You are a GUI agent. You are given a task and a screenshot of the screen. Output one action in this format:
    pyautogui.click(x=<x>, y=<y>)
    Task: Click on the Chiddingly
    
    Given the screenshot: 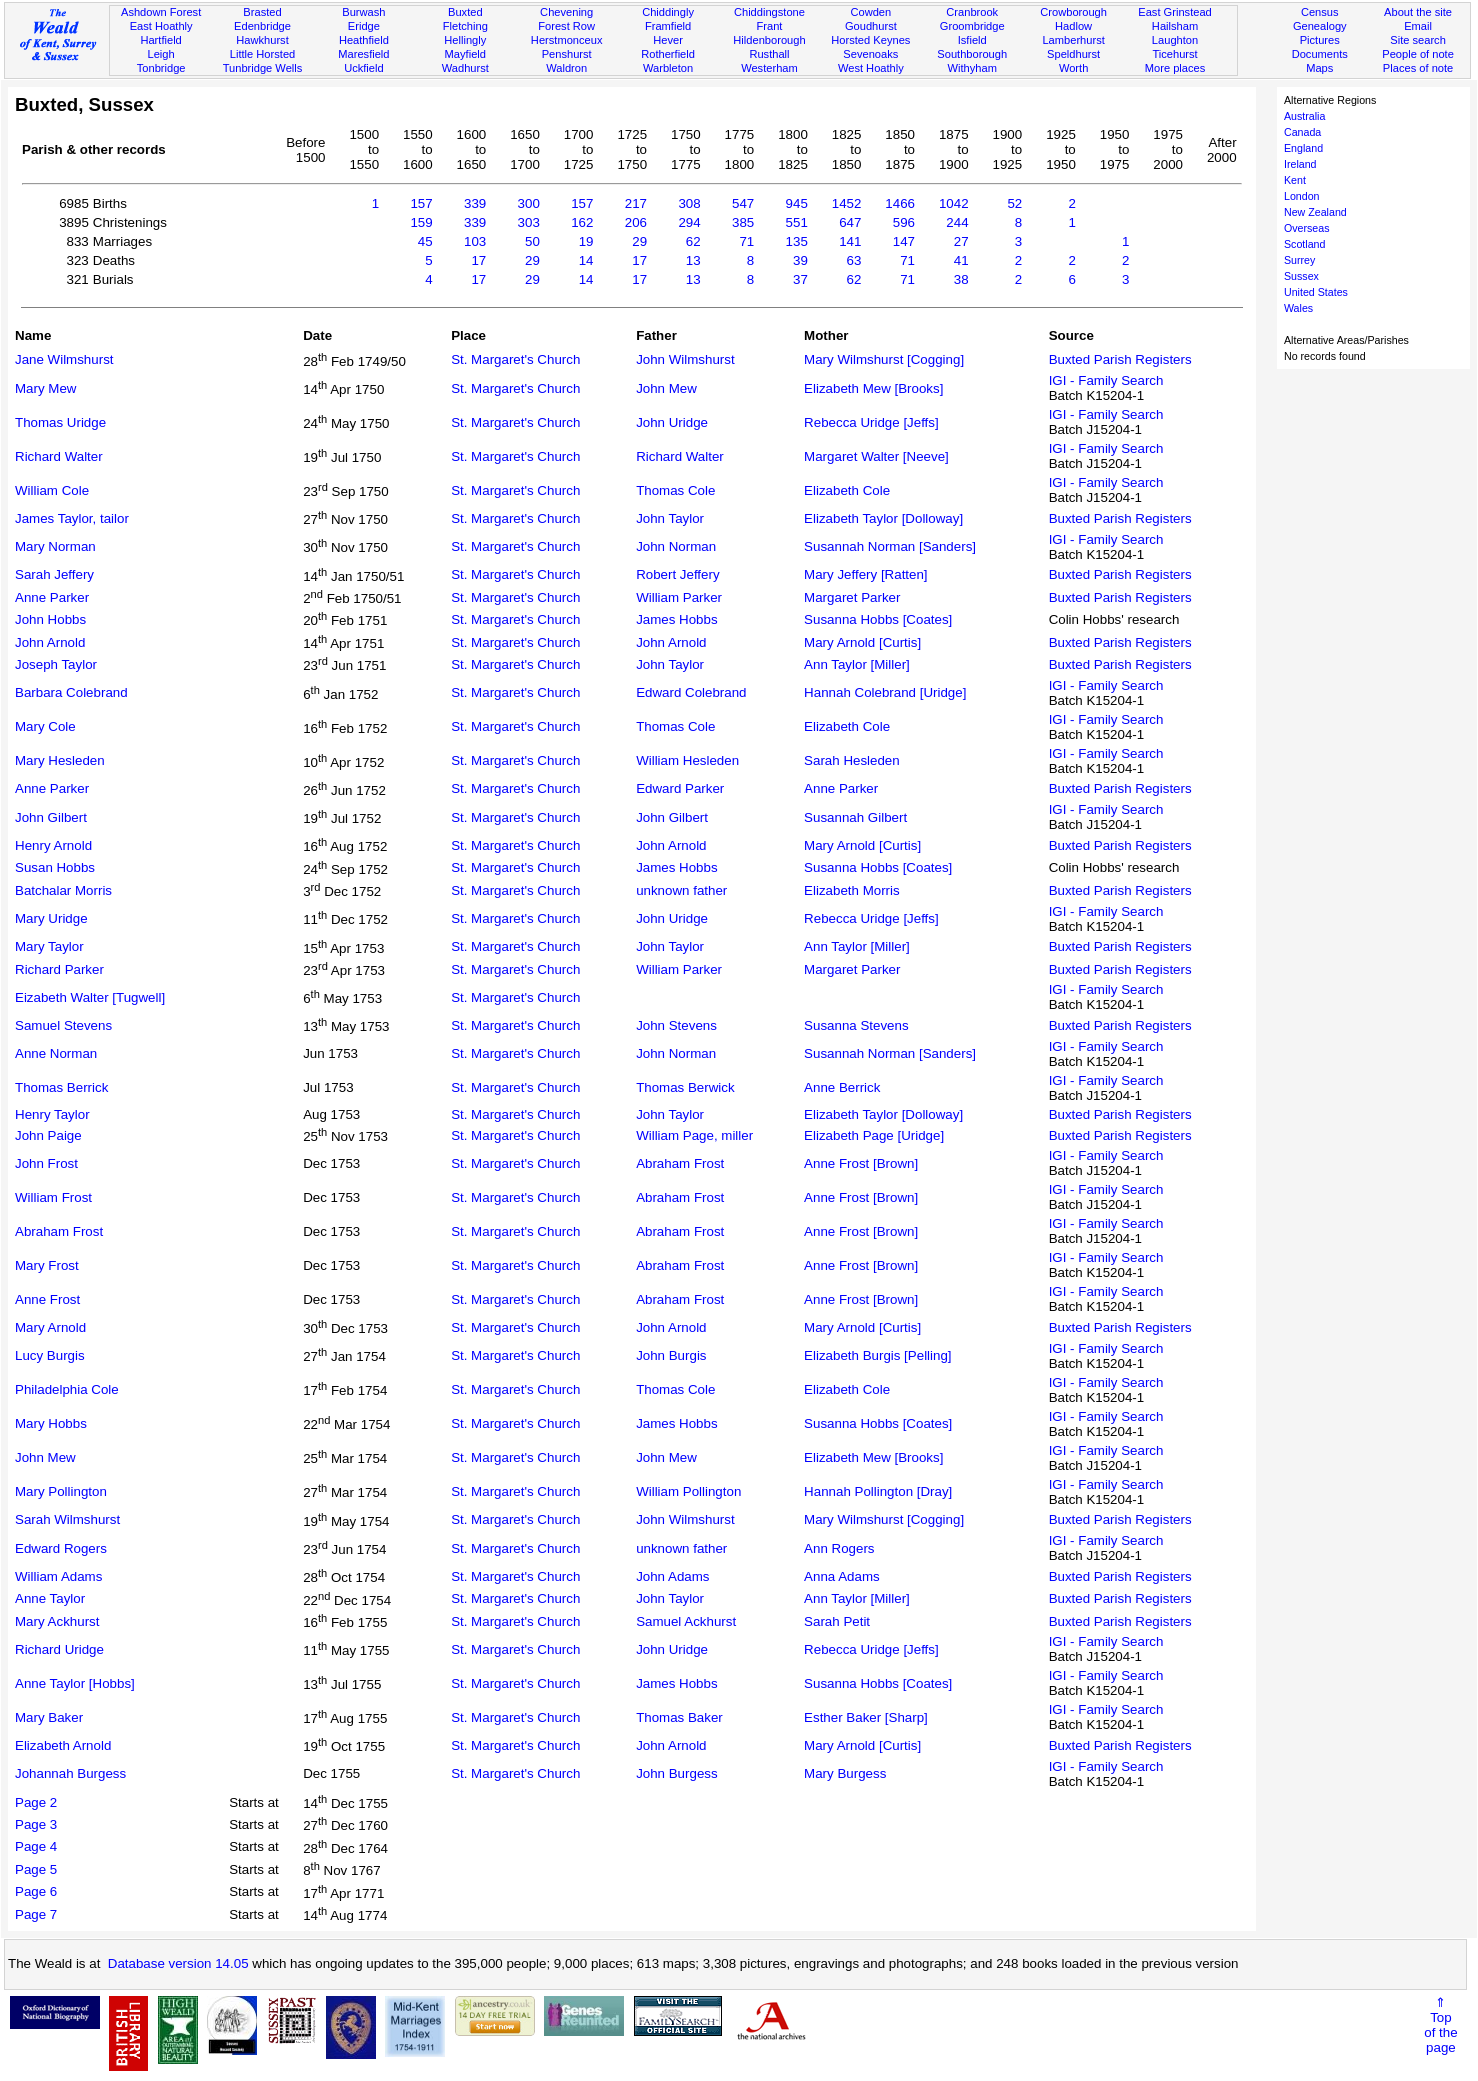 What is the action you would take?
    pyautogui.click(x=668, y=12)
    